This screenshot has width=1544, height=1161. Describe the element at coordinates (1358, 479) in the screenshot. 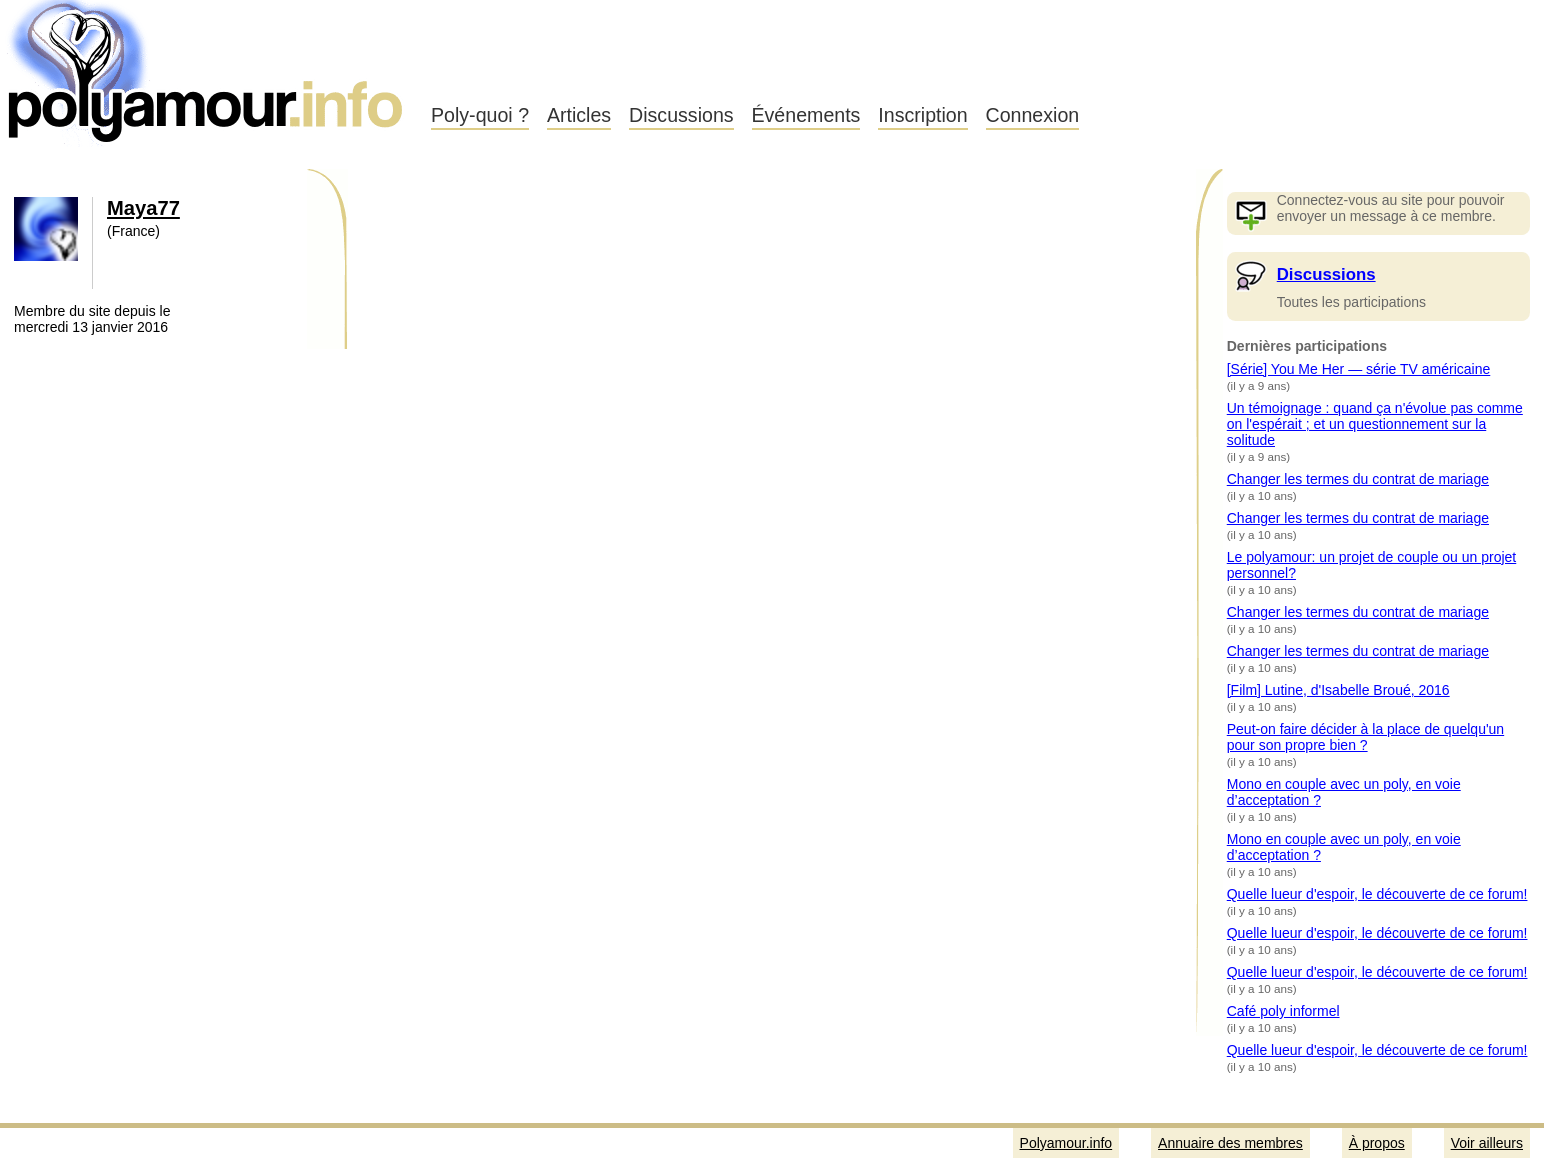

I see `Changer les termes du contrat de mariage` at that location.